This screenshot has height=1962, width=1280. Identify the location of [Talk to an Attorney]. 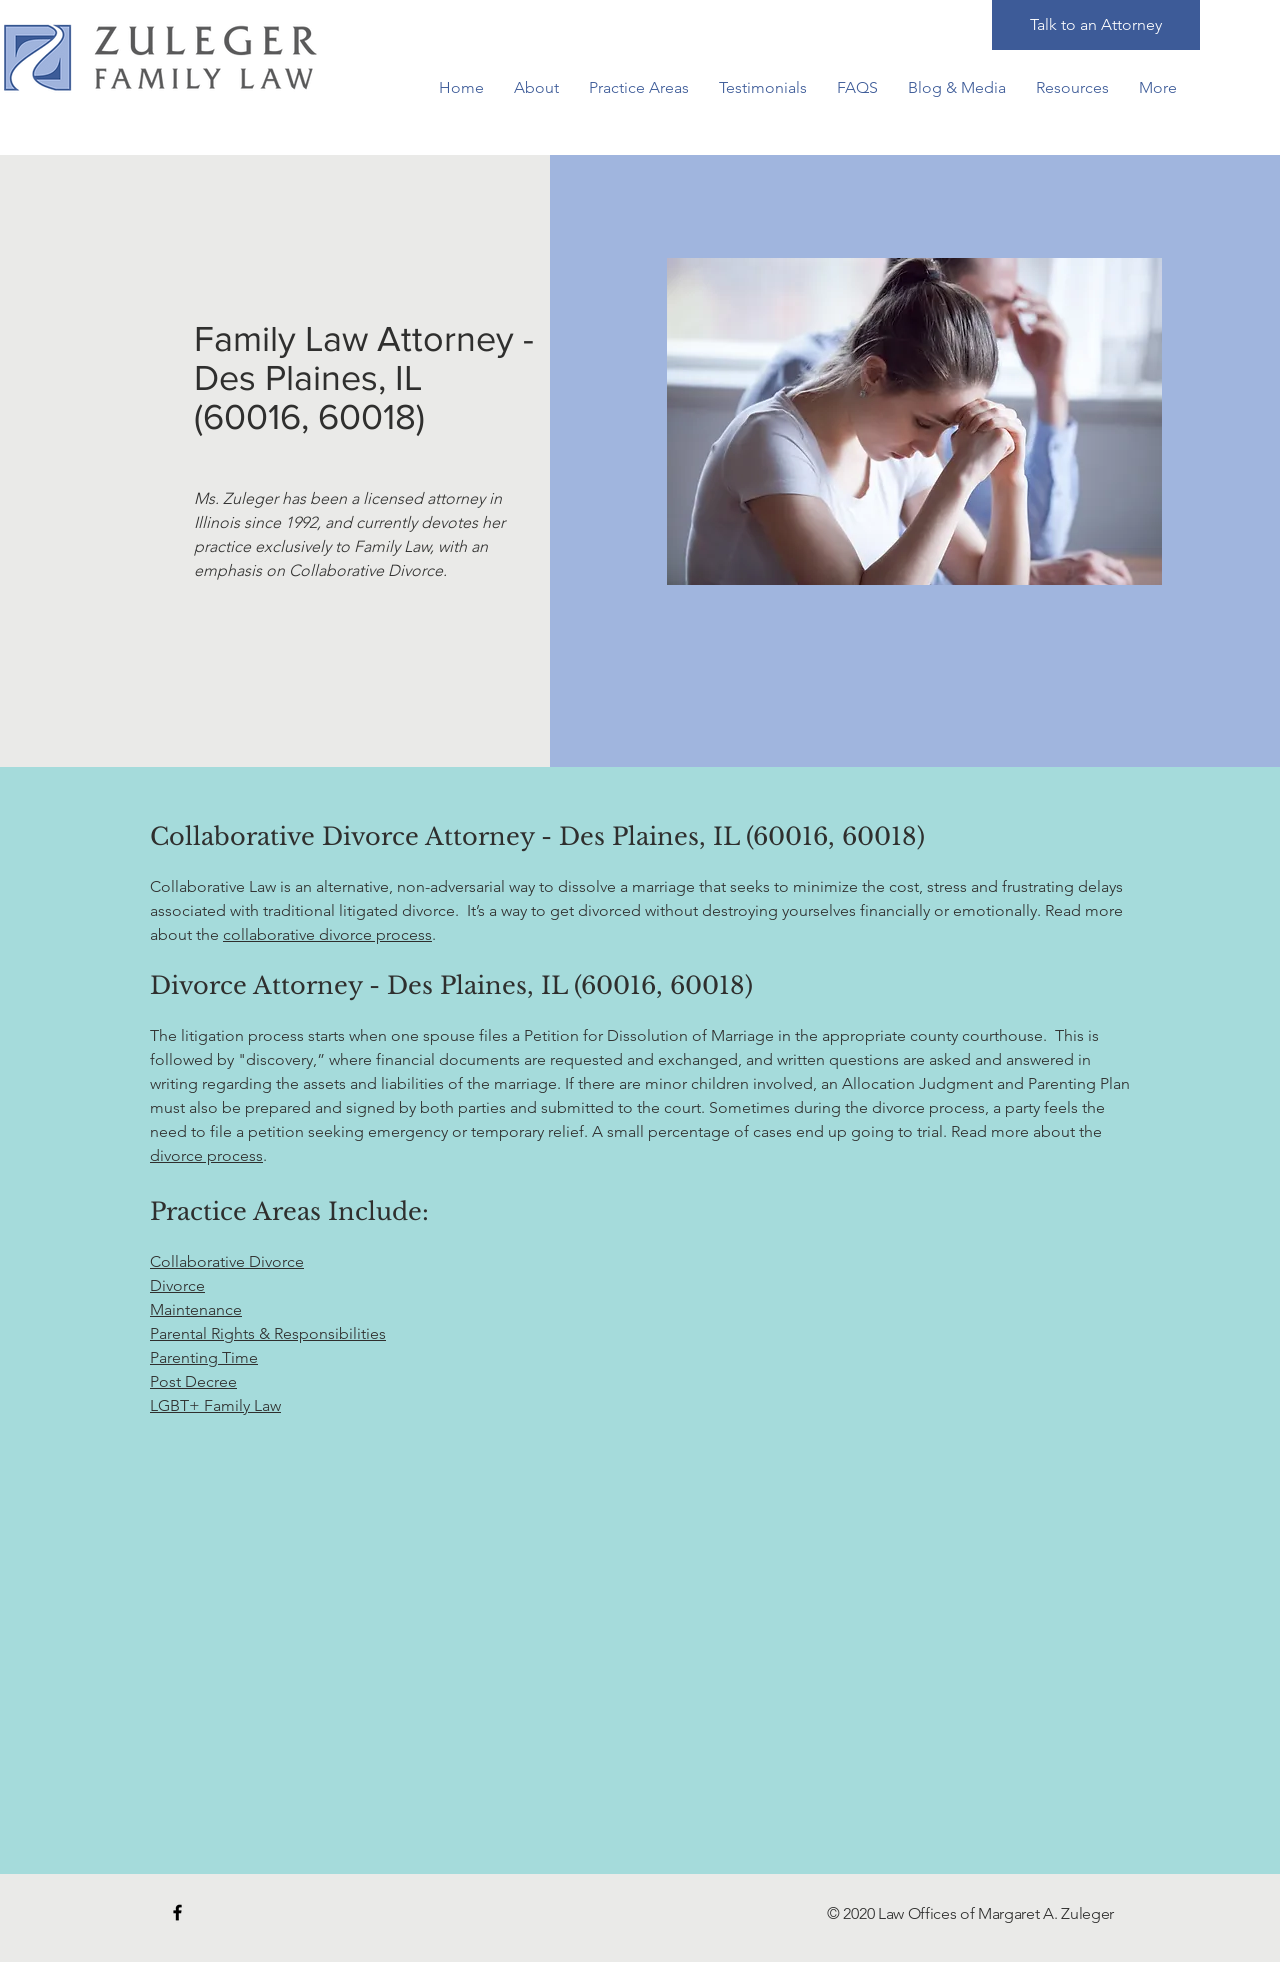
(1096, 25).